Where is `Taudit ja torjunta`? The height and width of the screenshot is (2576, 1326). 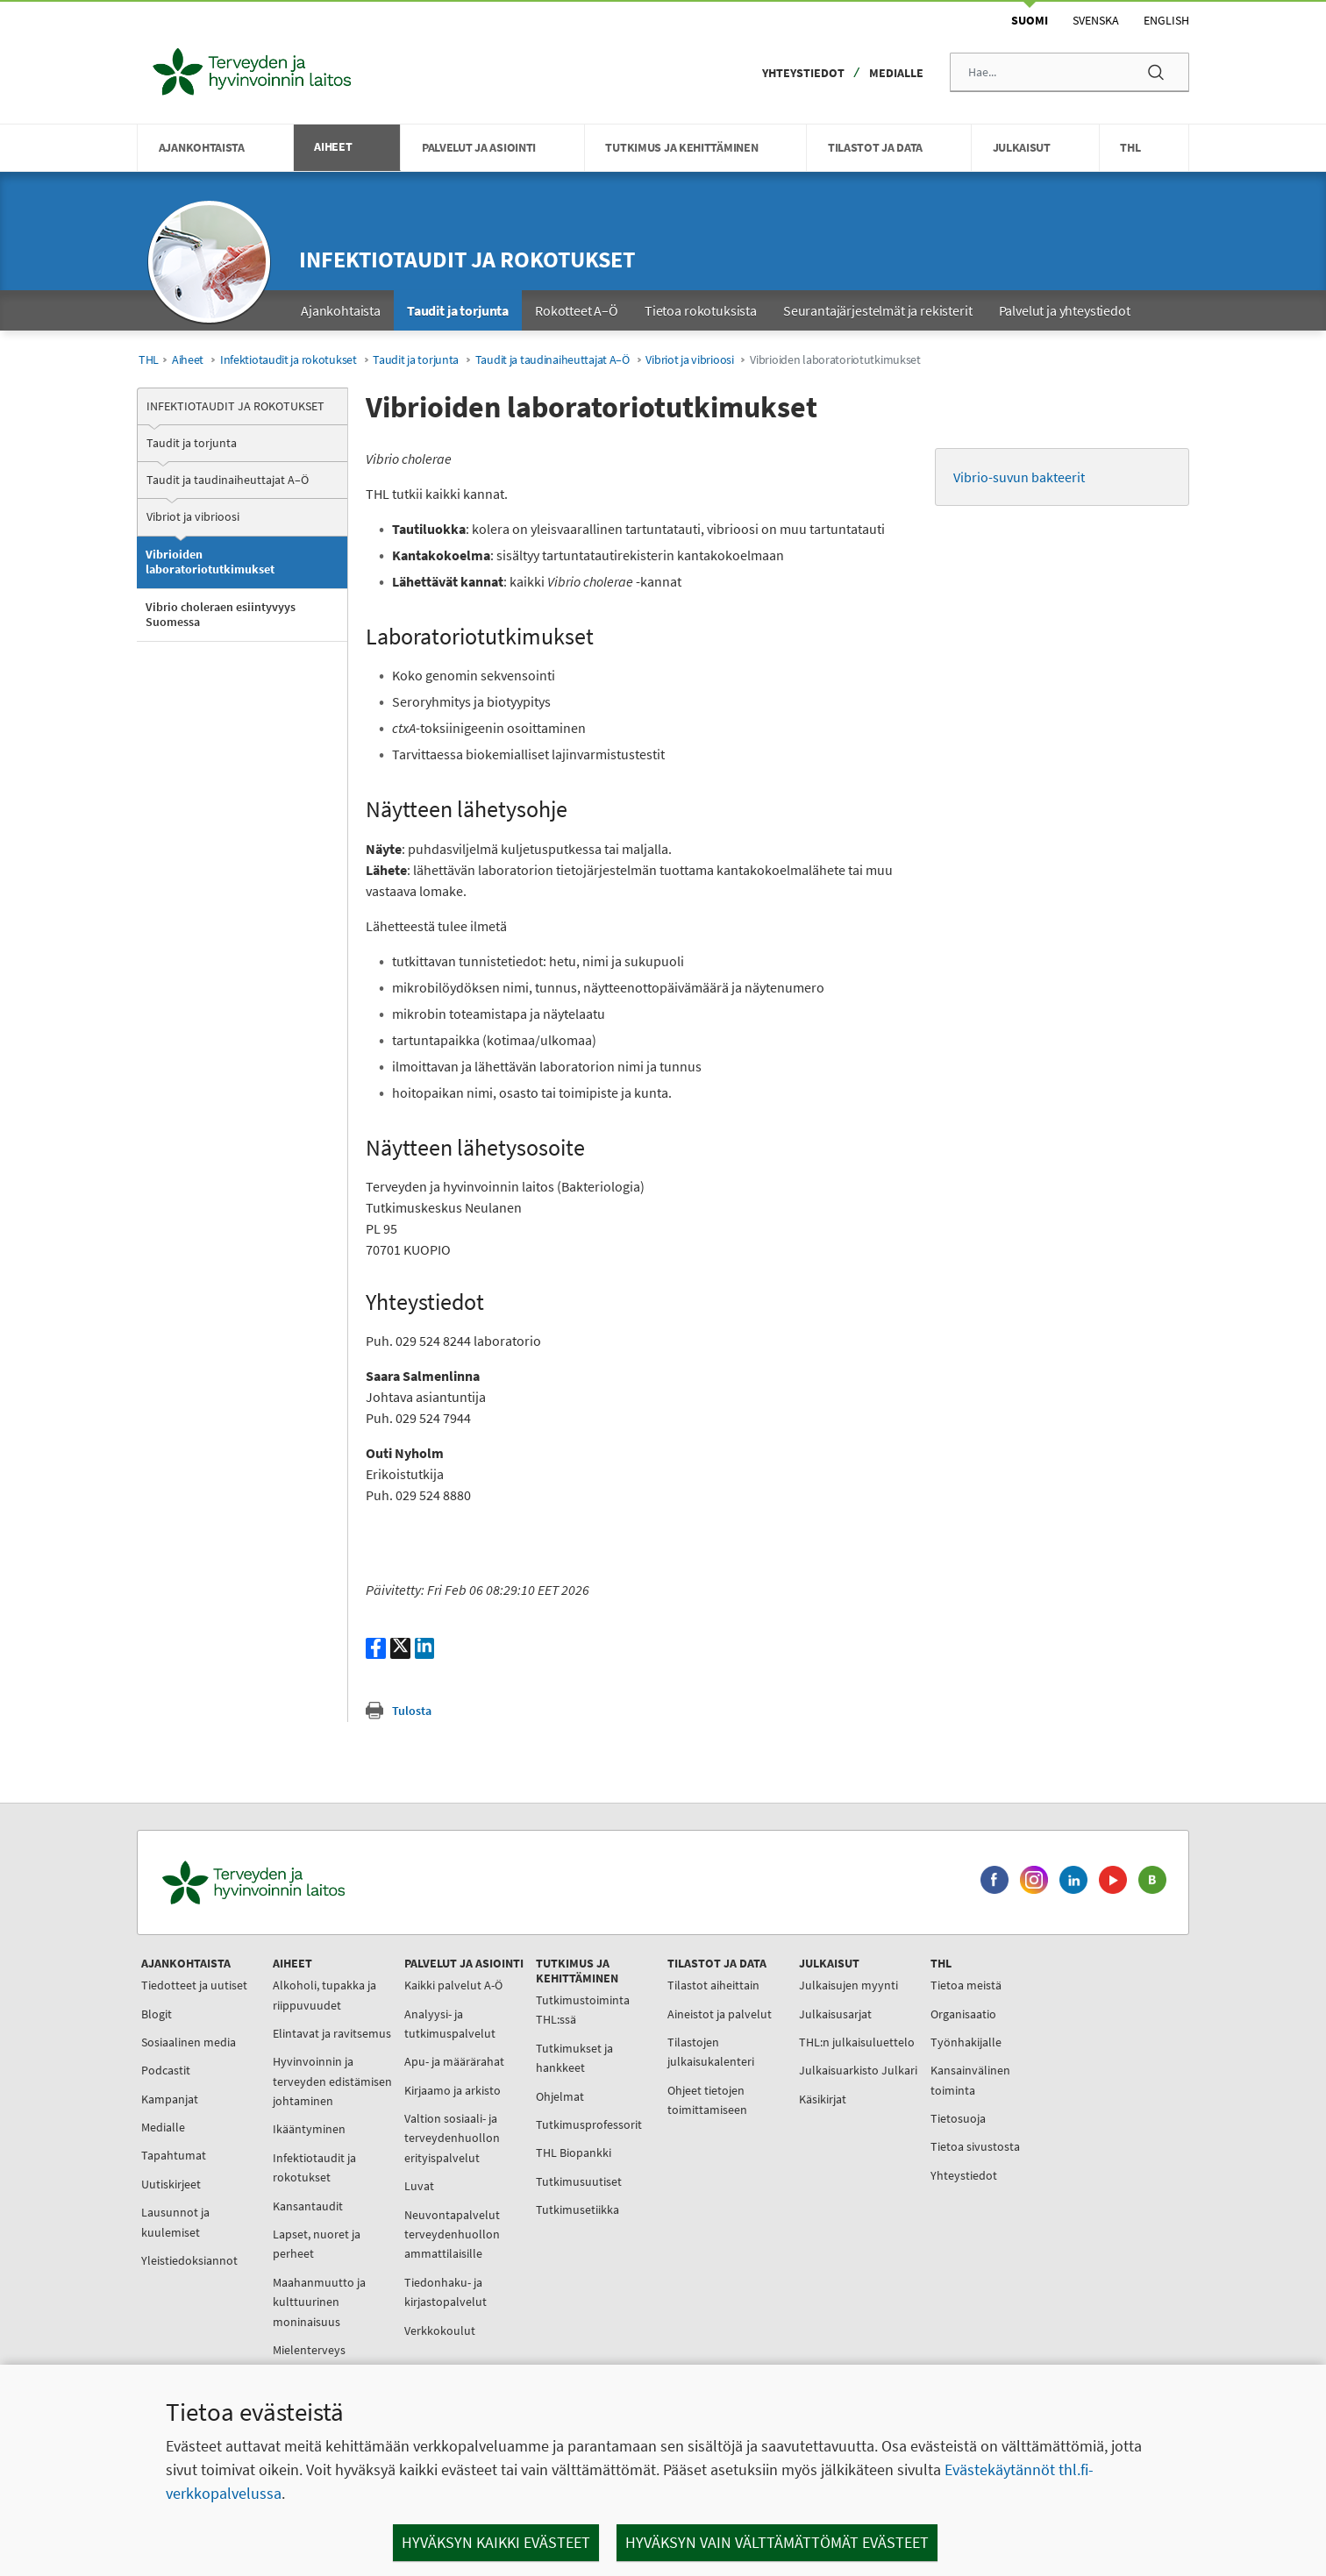
Taudit ja torjunta is located at coordinates (416, 359).